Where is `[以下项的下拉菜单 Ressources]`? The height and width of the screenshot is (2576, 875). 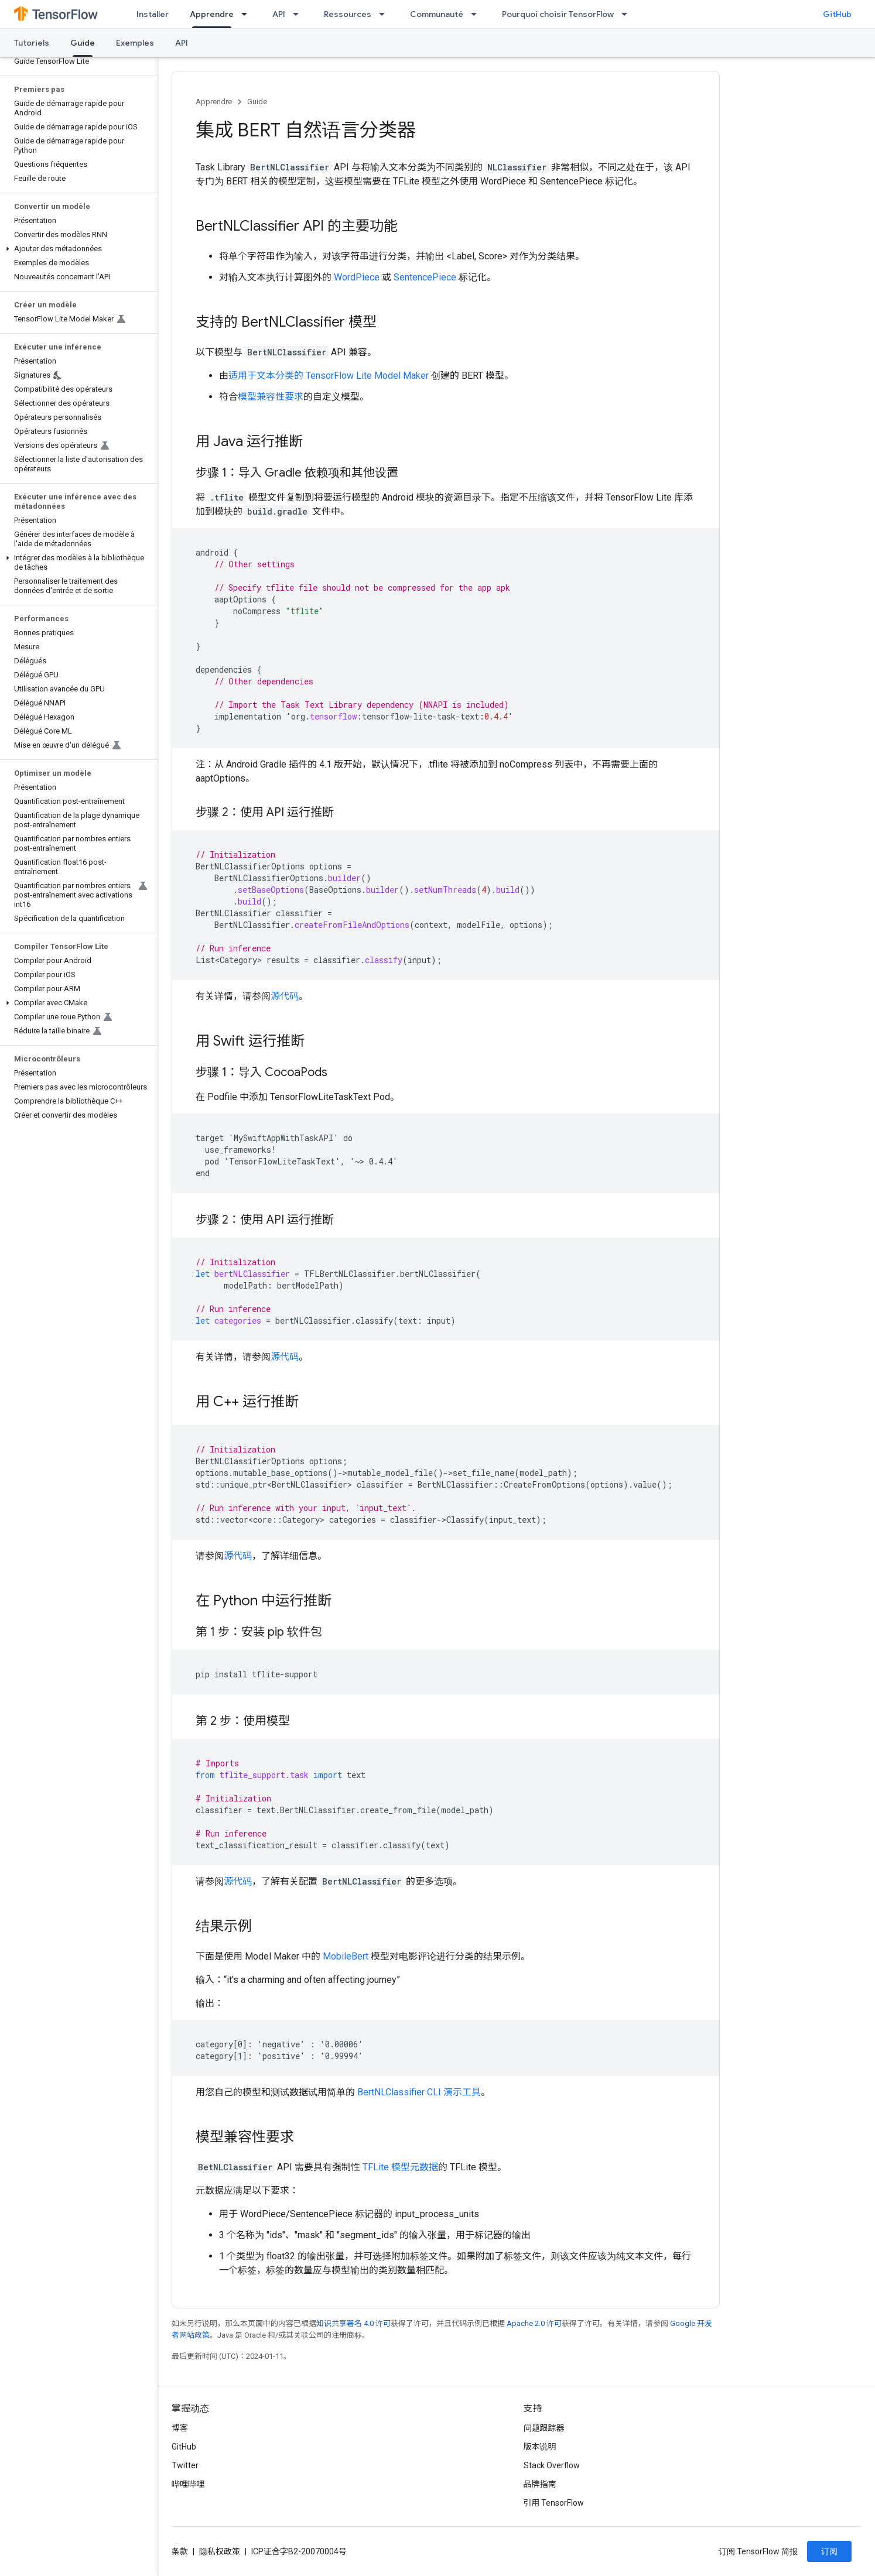
[以下项的下拉菜单 Ressources] is located at coordinates (385, 14).